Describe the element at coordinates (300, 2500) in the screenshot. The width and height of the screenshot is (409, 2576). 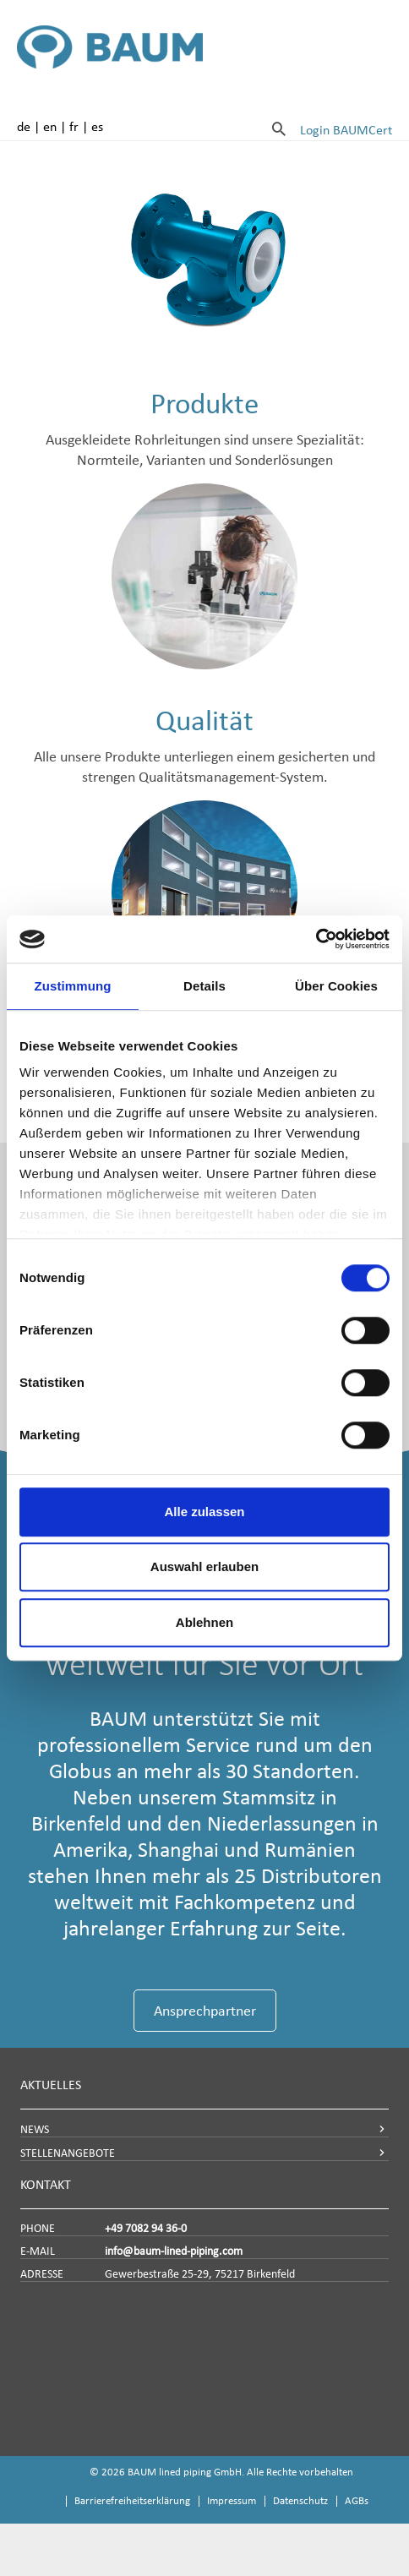
I see `Datenschutz` at that location.